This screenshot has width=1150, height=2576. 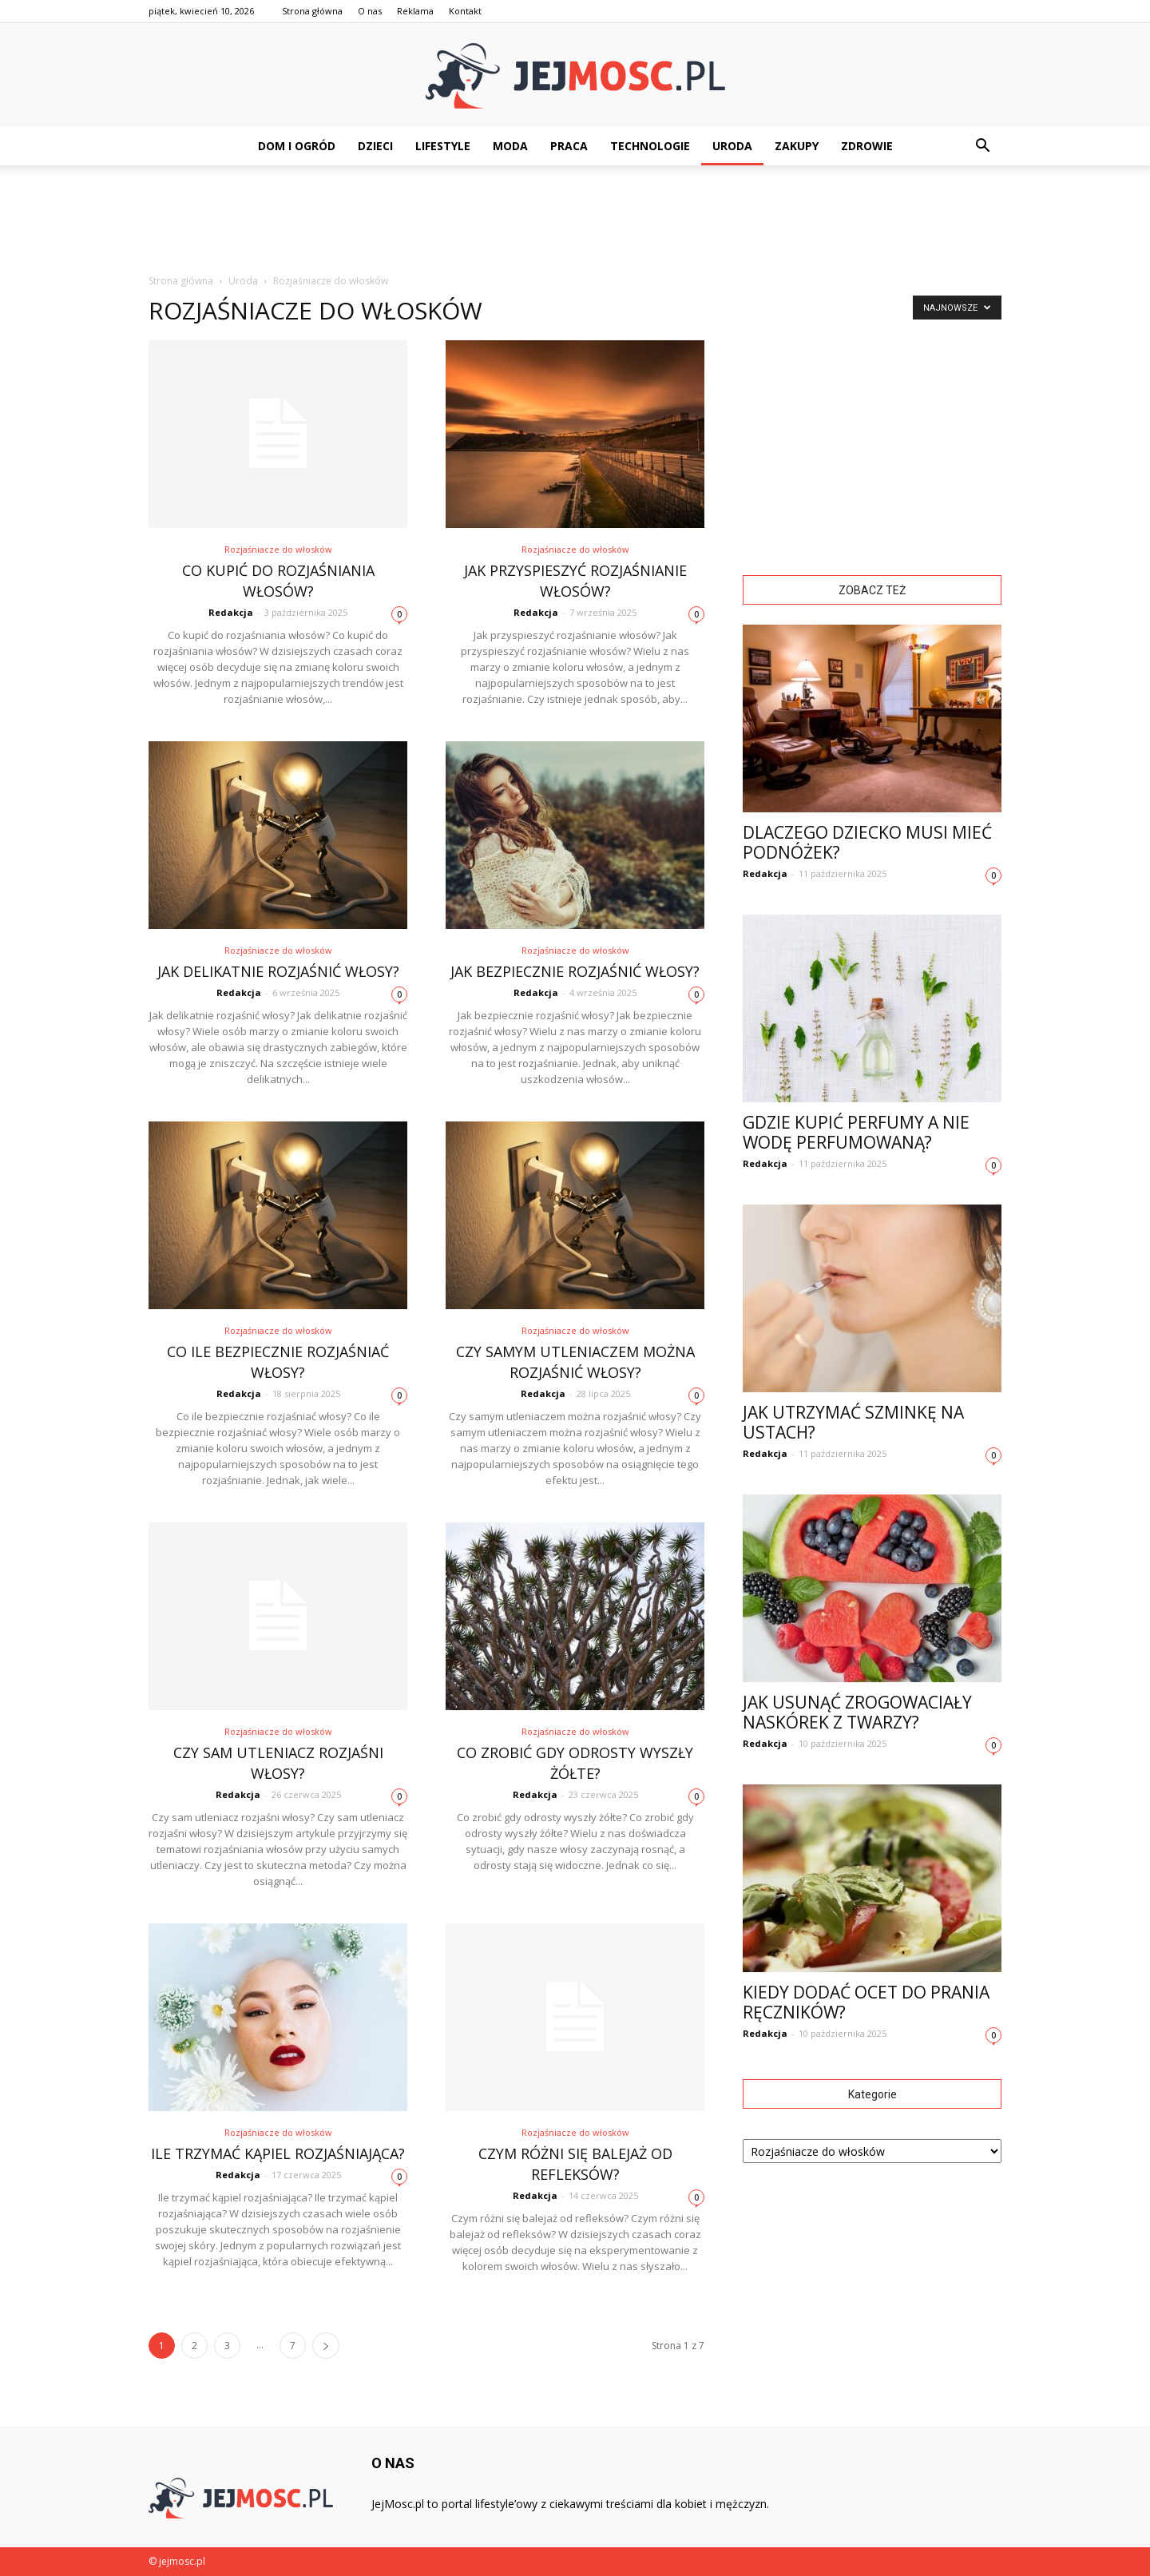 I want to click on Jak utrzymać szminkę na ustach?, so click(x=853, y=1422).